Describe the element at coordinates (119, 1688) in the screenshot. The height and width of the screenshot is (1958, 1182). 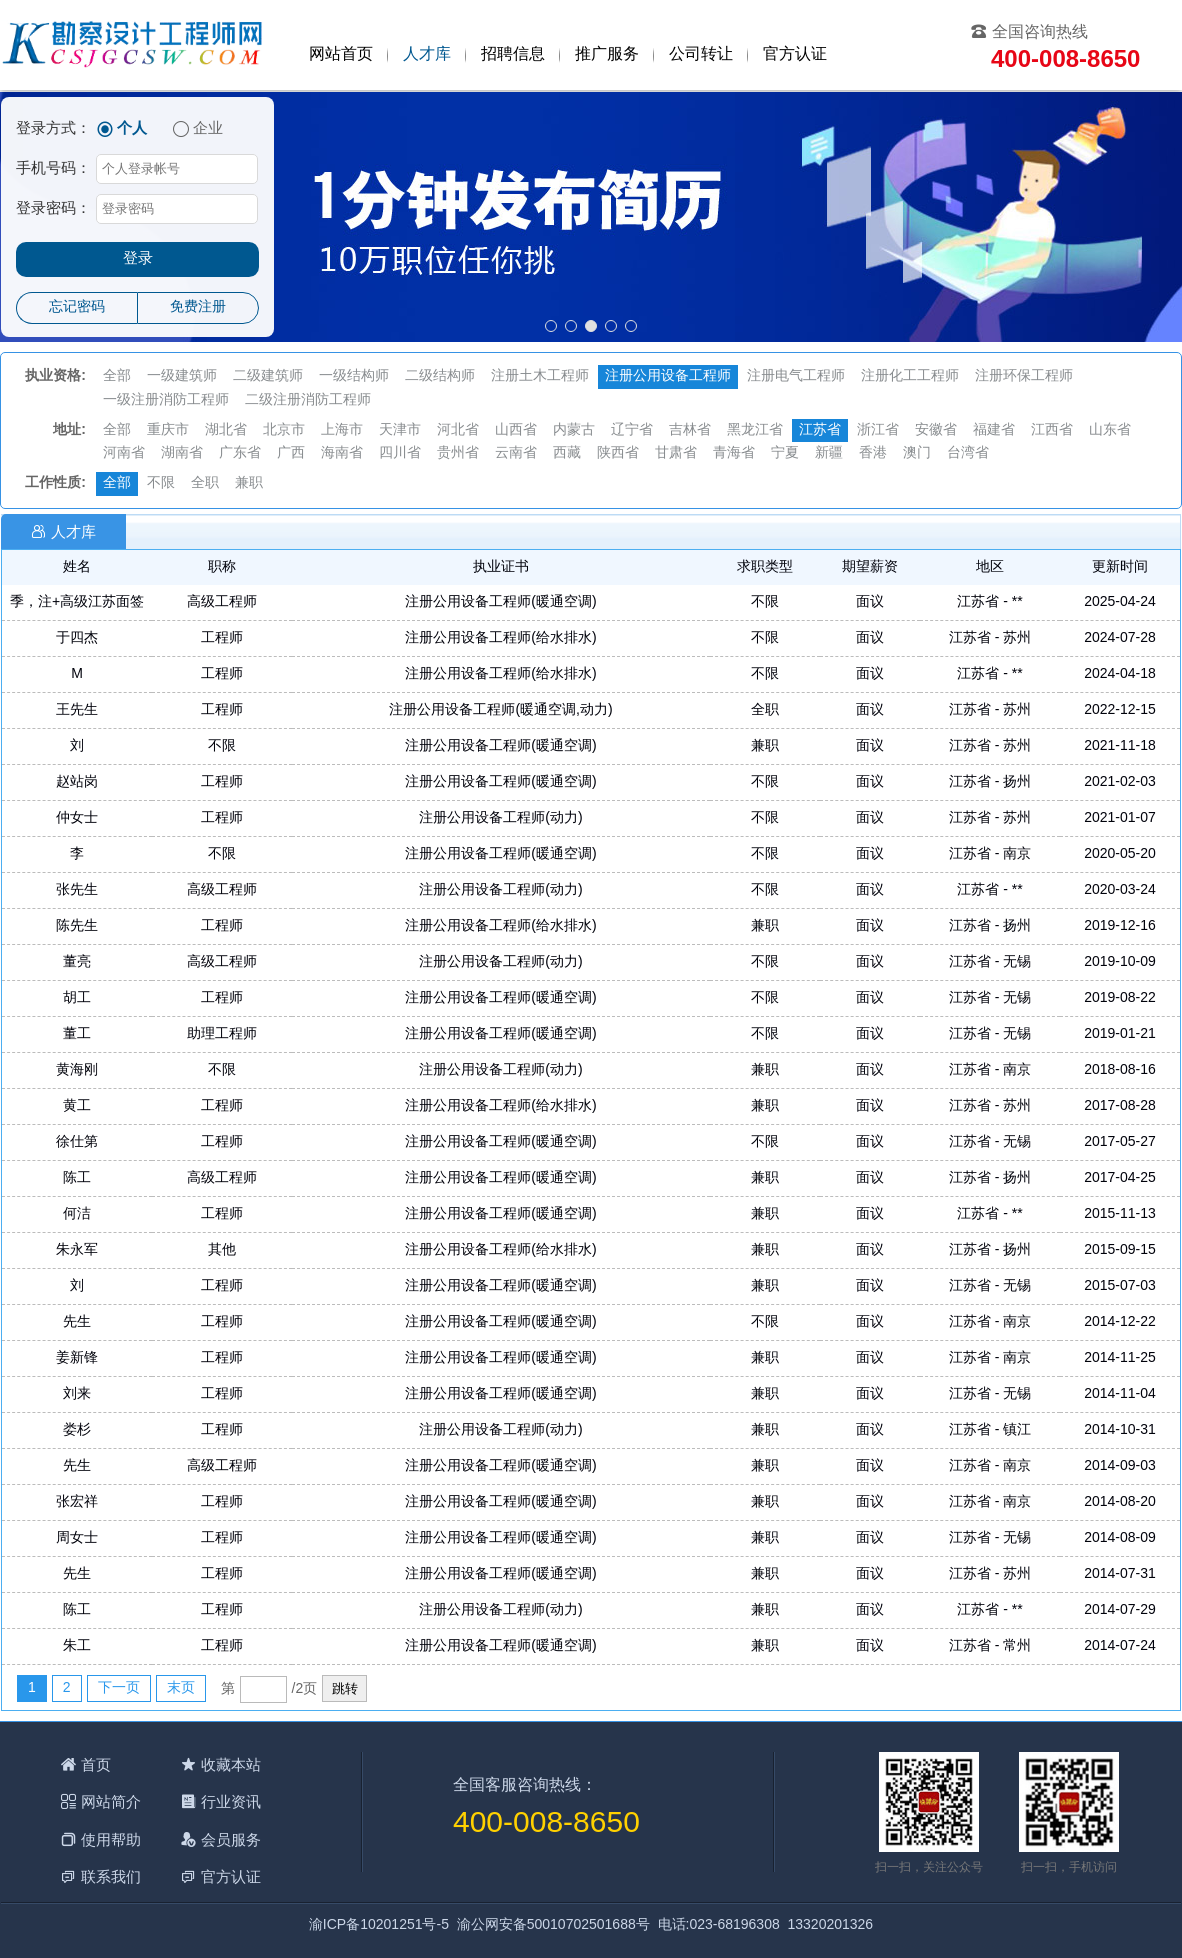
I see `下一页` at that location.